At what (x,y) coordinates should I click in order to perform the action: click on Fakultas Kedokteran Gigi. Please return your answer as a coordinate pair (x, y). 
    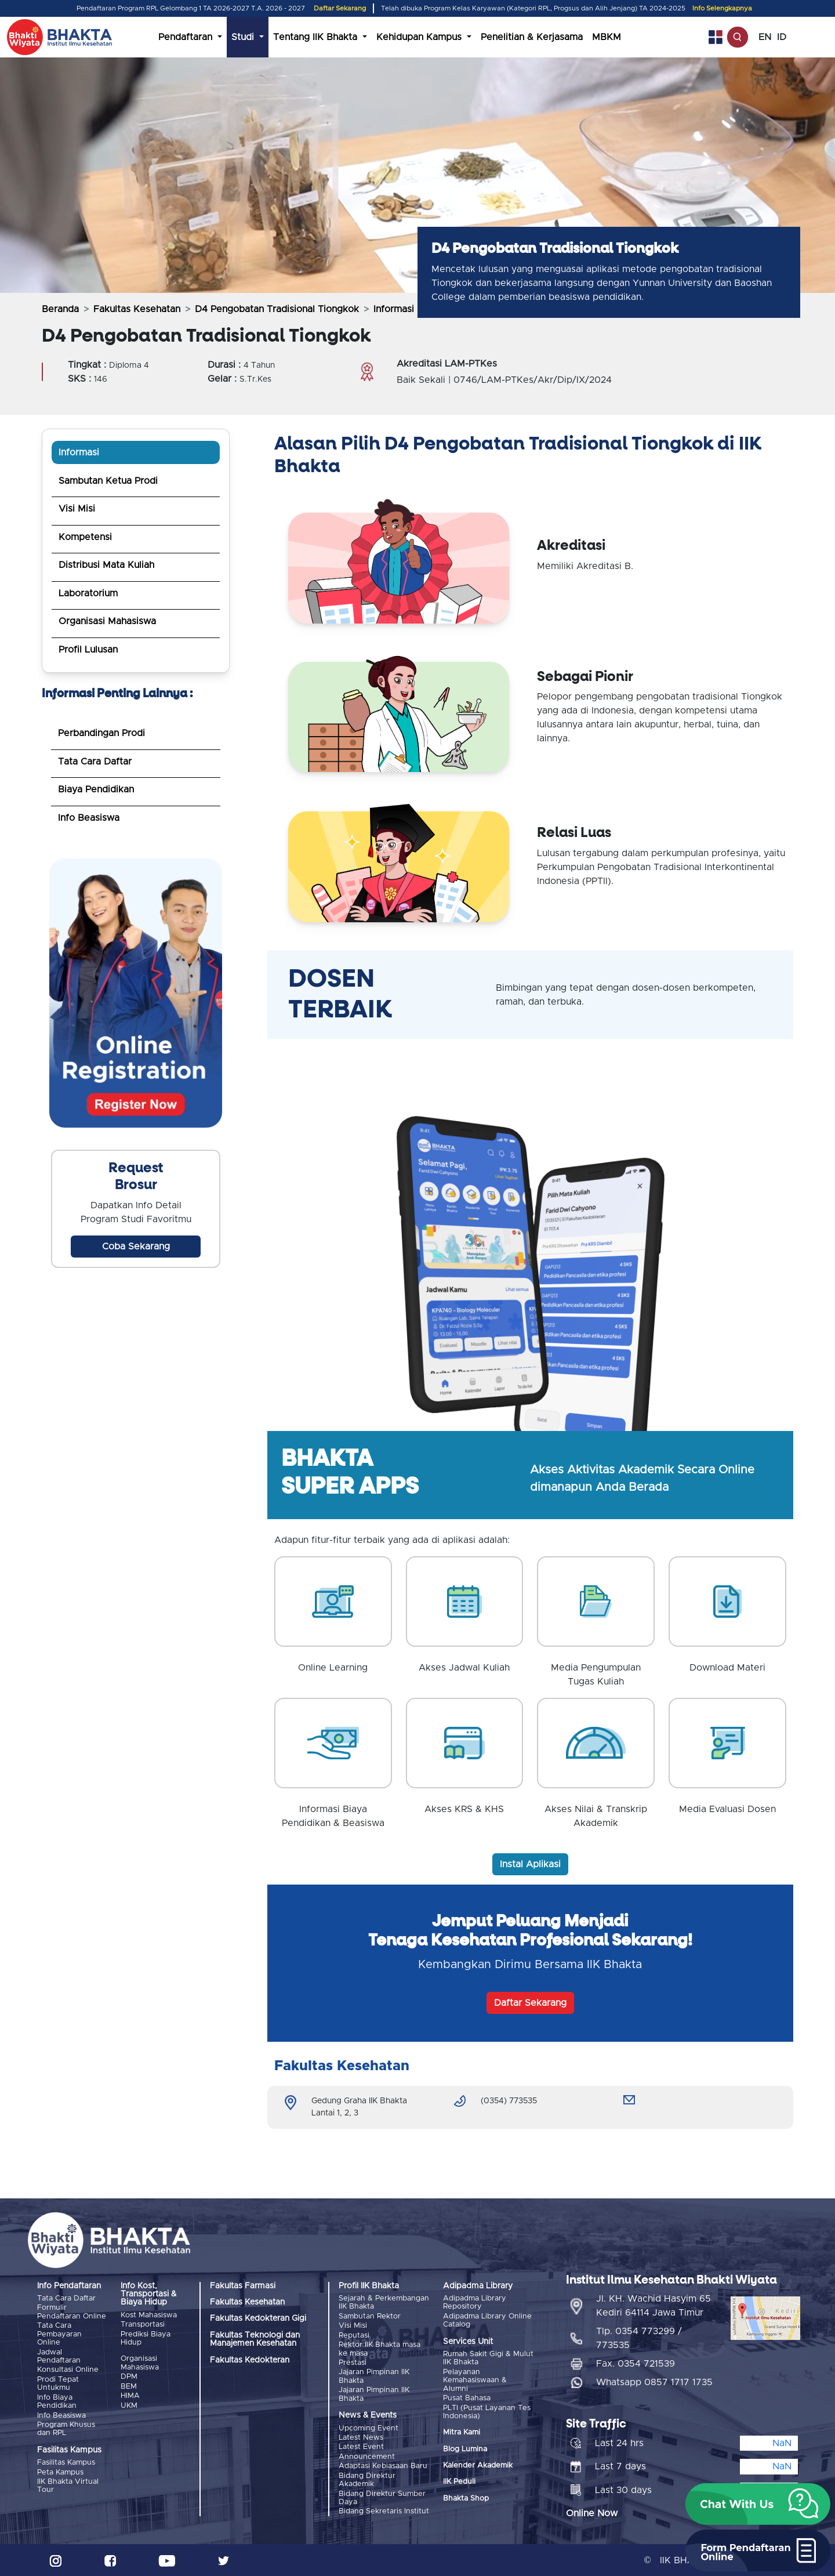
    Looking at the image, I should click on (258, 2318).